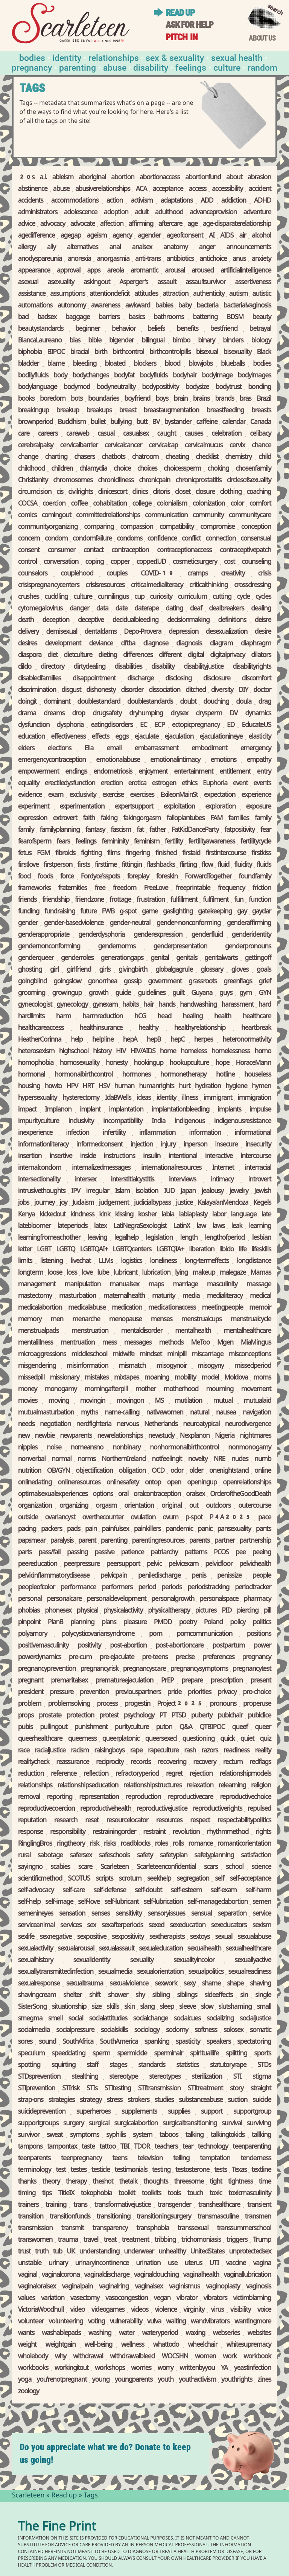  I want to click on disclosing, so click(178, 679).